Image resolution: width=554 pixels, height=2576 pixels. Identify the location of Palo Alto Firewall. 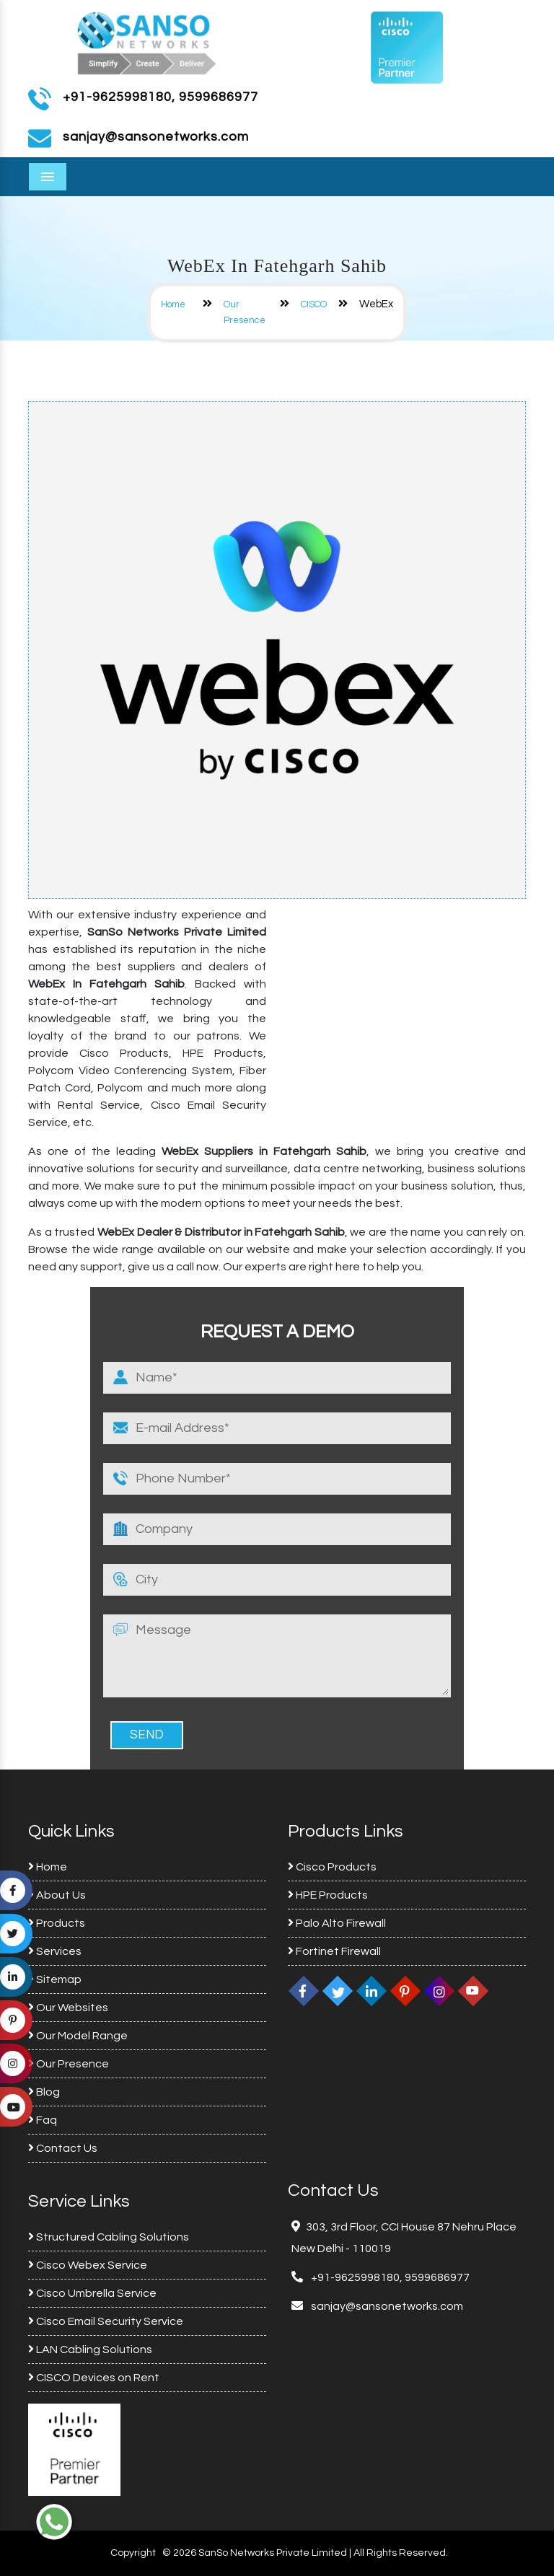
(337, 1923).